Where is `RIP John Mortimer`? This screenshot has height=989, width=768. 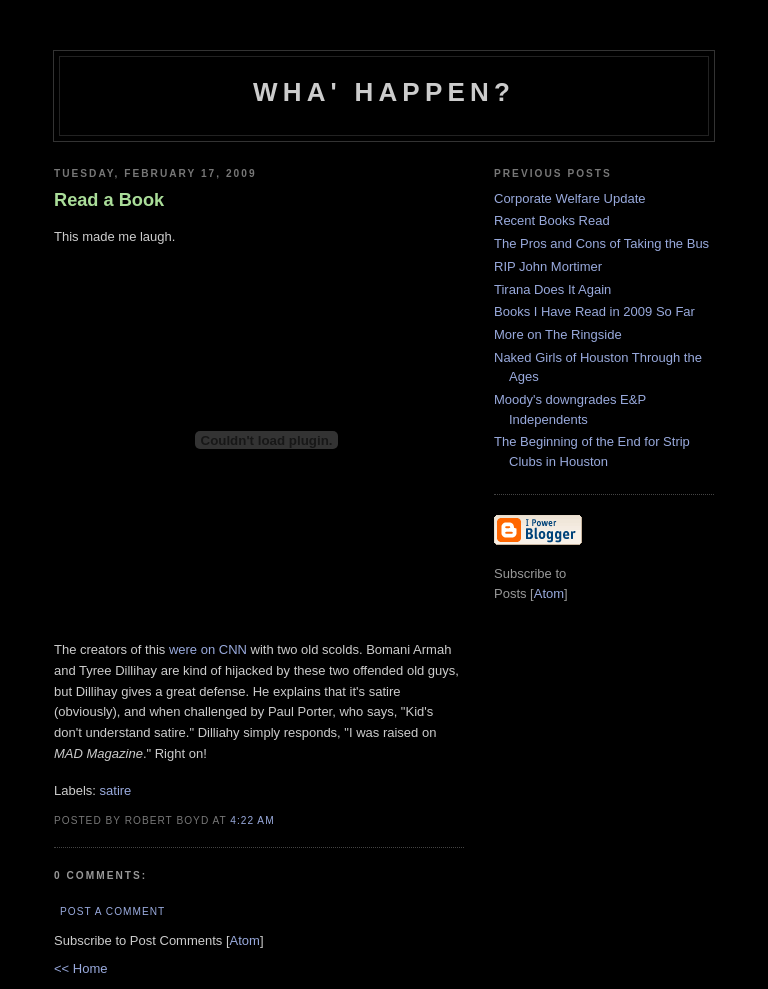 RIP John Mortimer is located at coordinates (548, 266).